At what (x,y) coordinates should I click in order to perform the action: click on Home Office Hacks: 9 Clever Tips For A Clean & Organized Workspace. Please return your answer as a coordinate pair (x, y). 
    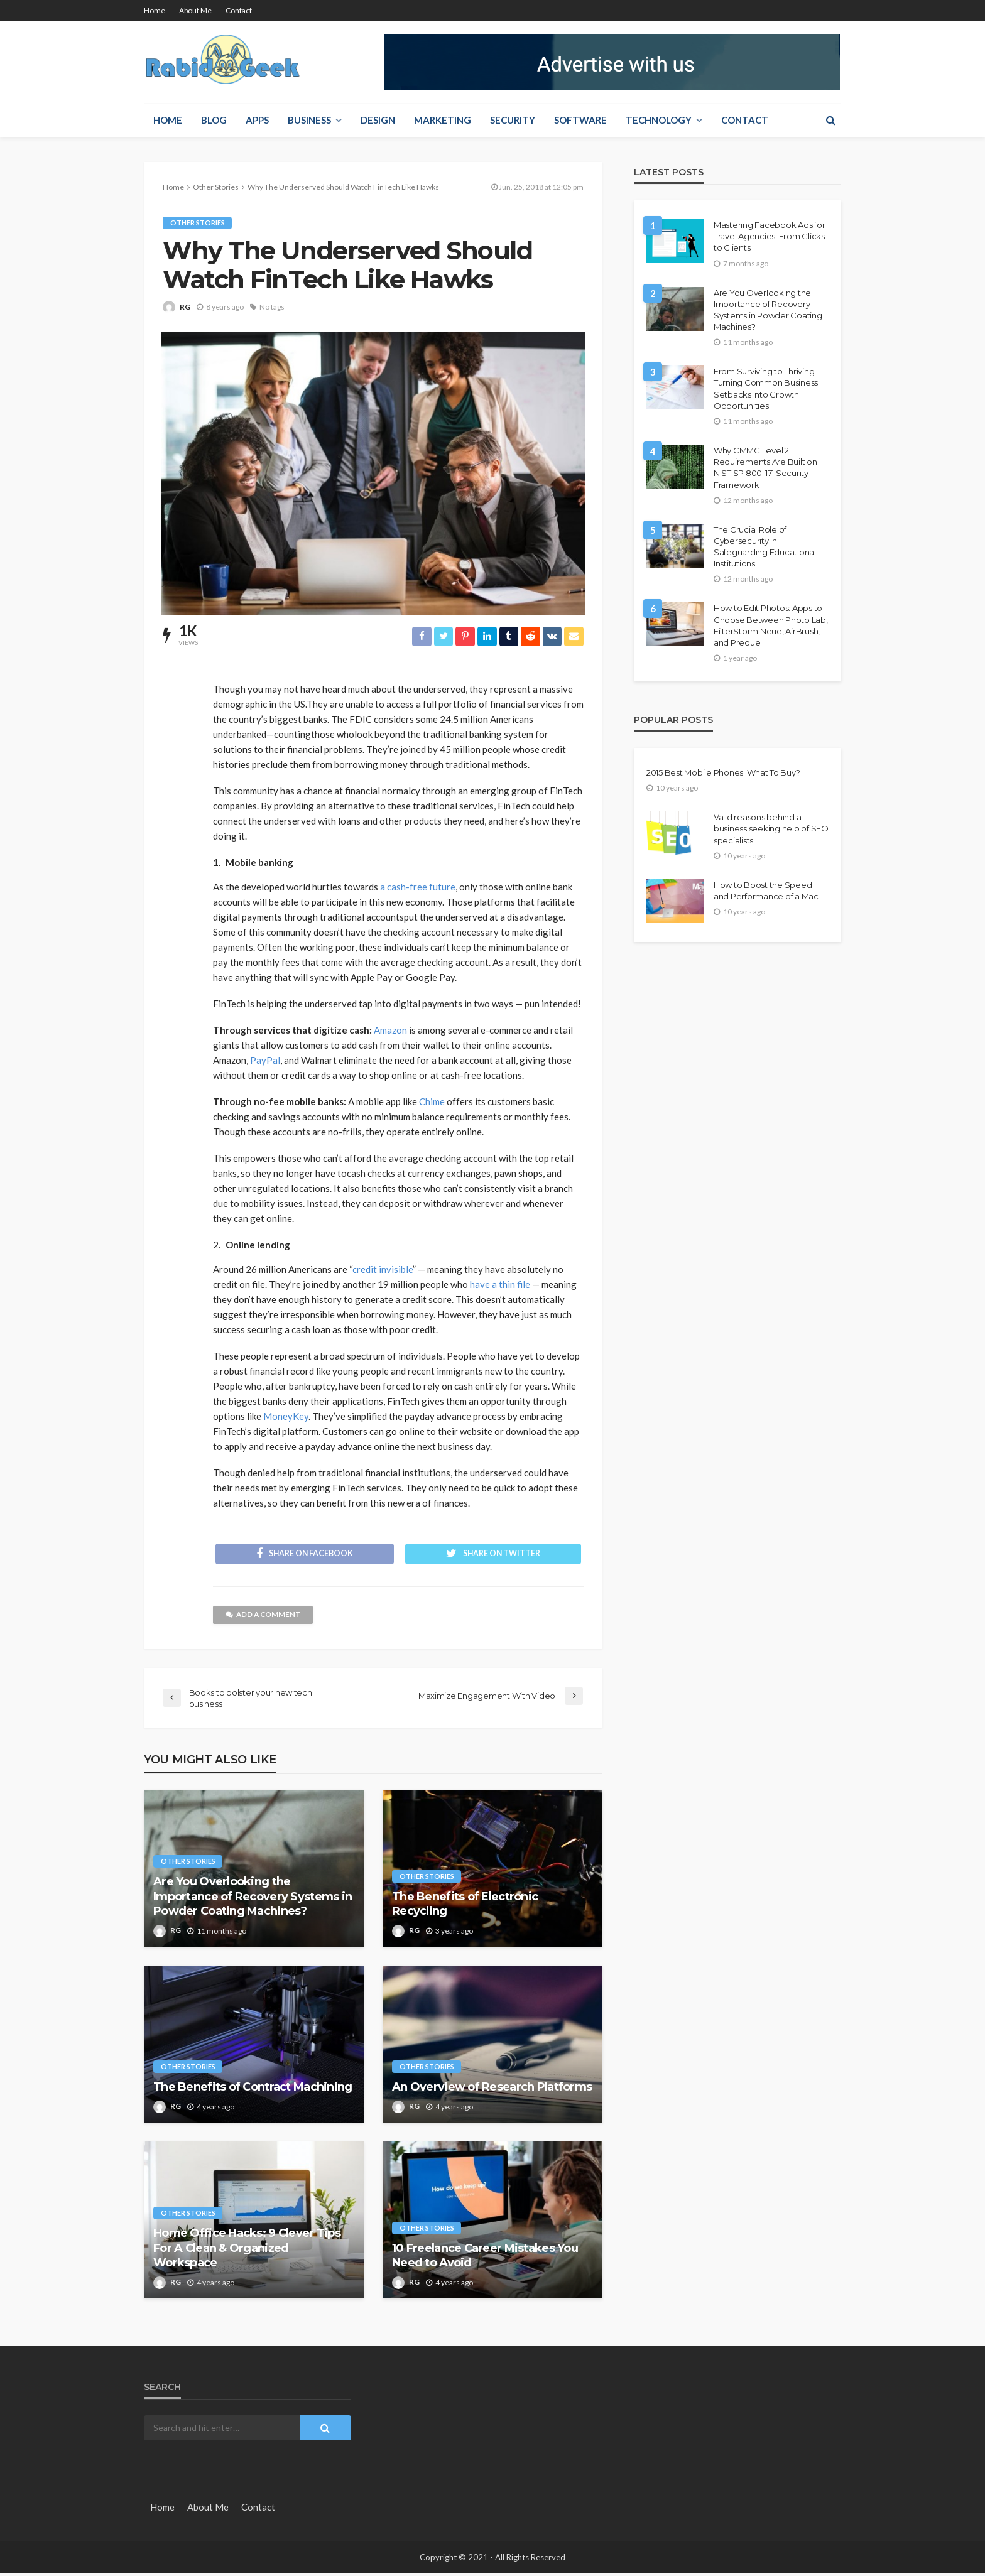
    Looking at the image, I should click on (246, 2251).